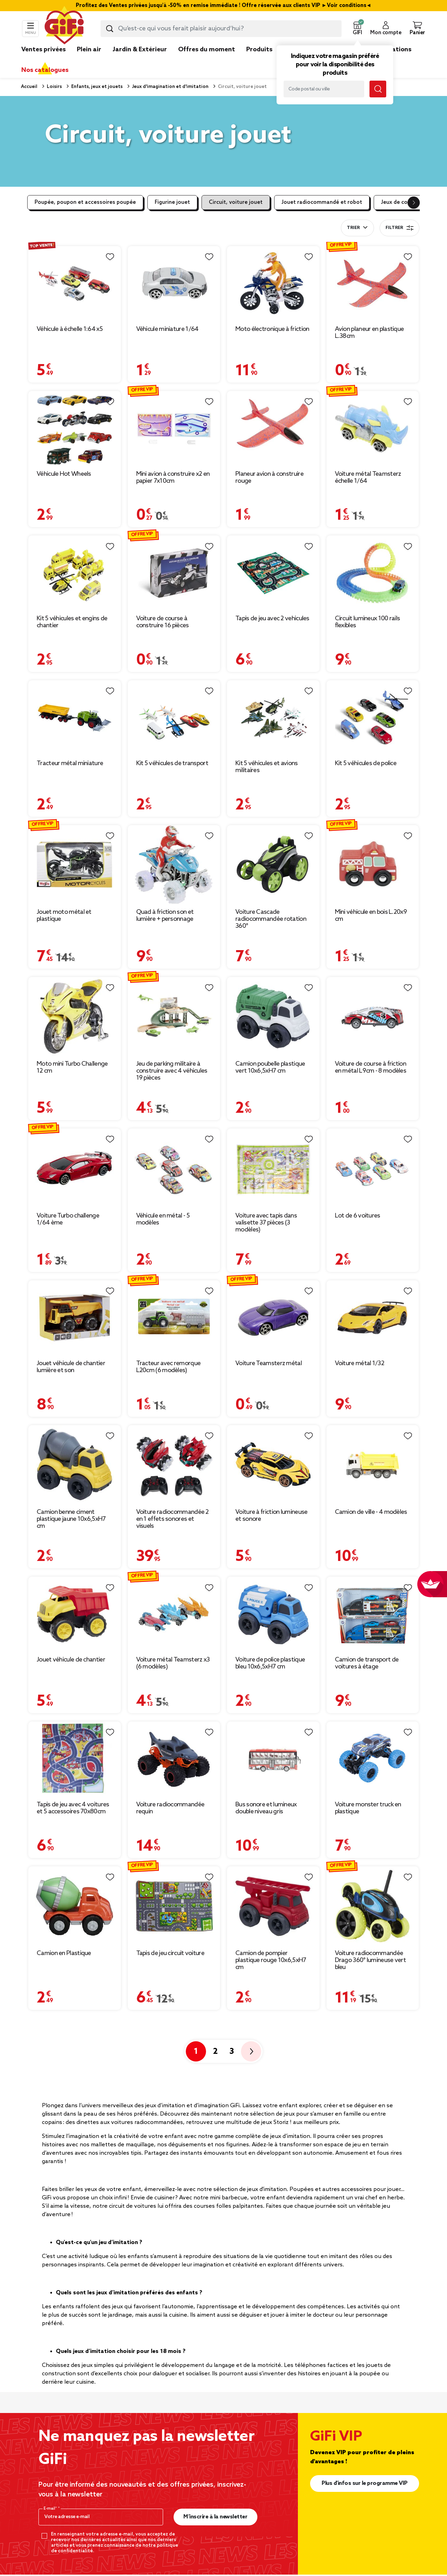 This screenshot has height=2576, width=447. What do you see at coordinates (170, 1808) in the screenshot?
I see `Voiture radiocommandée requin [Afficher les détails du produit : Voiture radiocommandée requin]` at bounding box center [170, 1808].